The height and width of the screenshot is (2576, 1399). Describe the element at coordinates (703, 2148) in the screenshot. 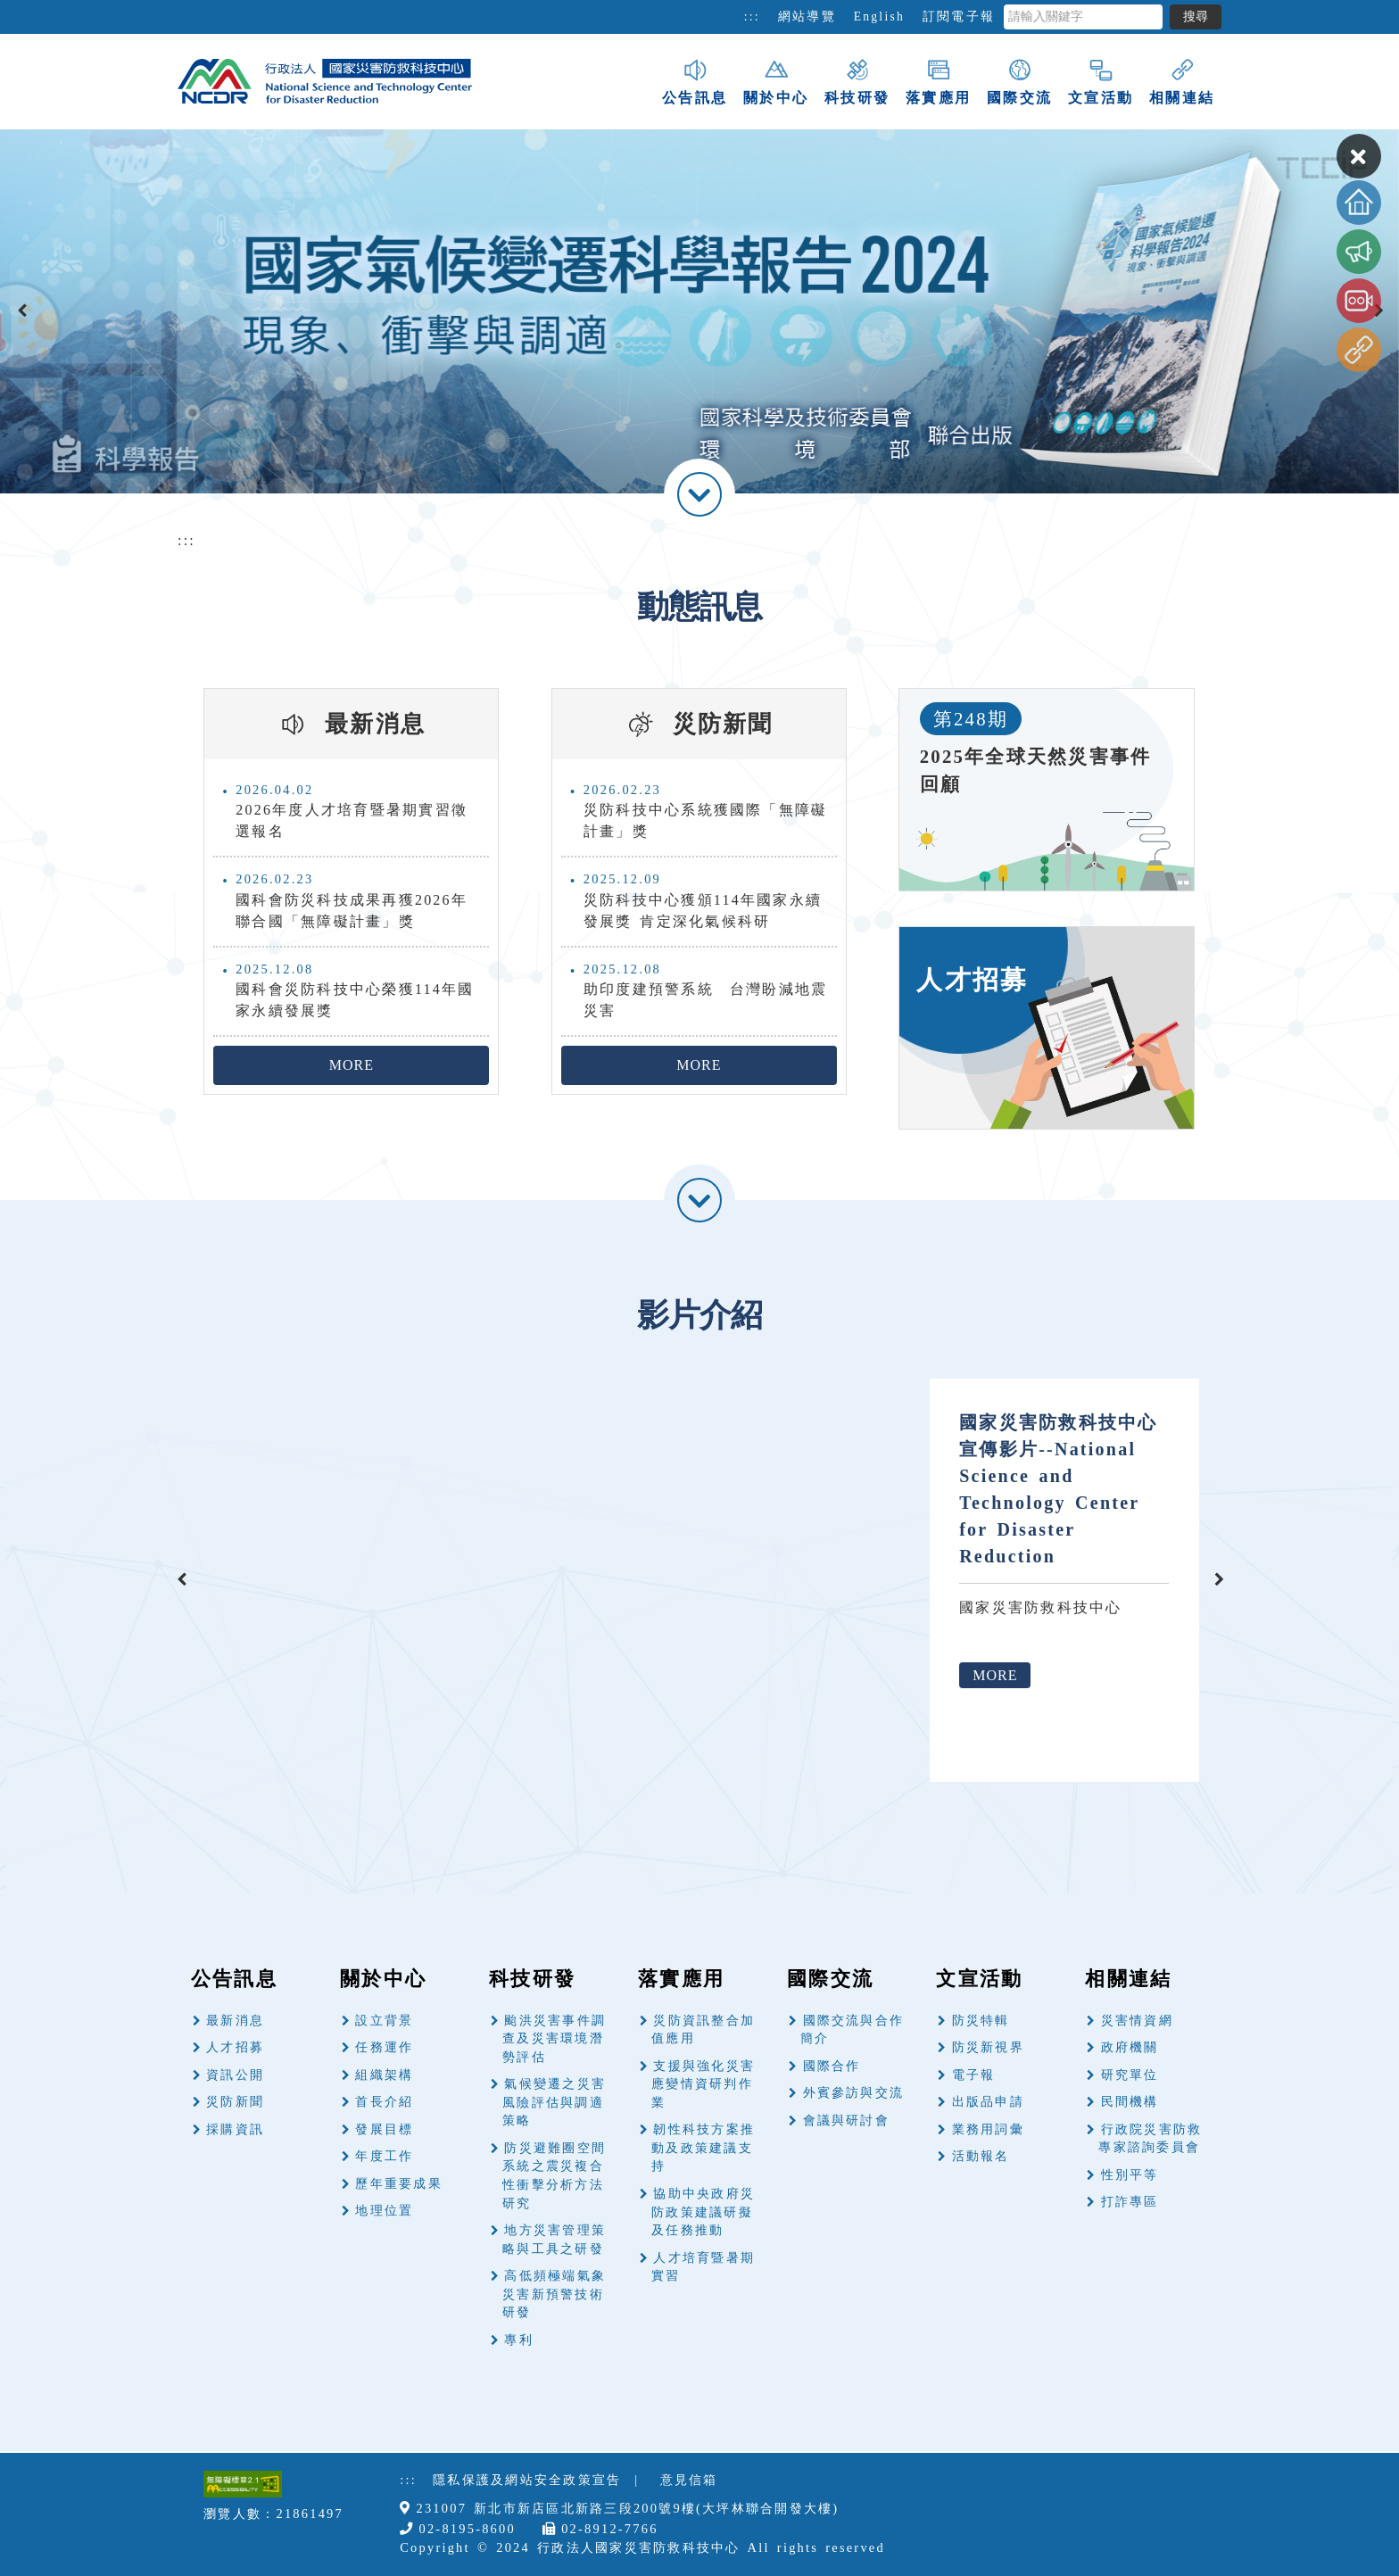

I see `韌性科技方案推動及政策建議支持` at that location.